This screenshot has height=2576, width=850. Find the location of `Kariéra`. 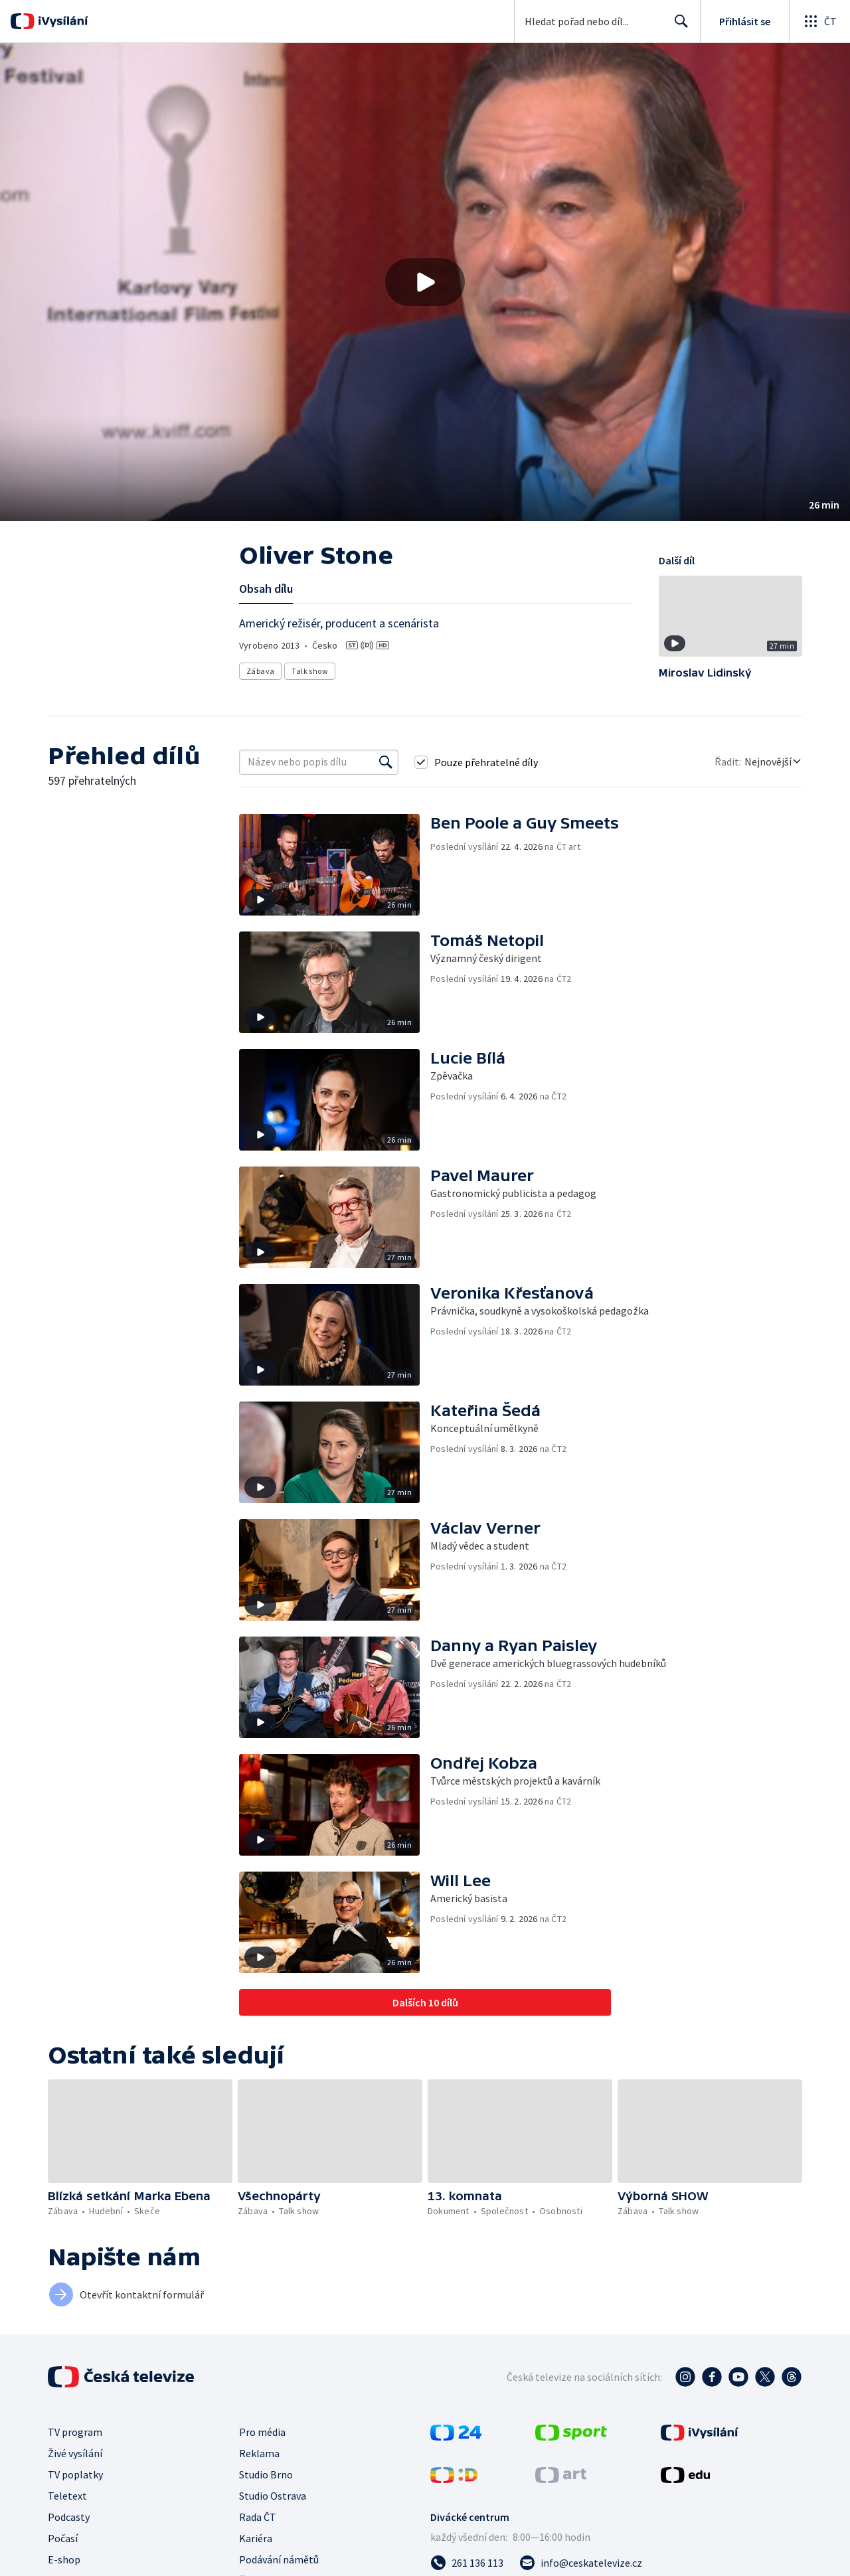

Kariéra is located at coordinates (255, 2538).